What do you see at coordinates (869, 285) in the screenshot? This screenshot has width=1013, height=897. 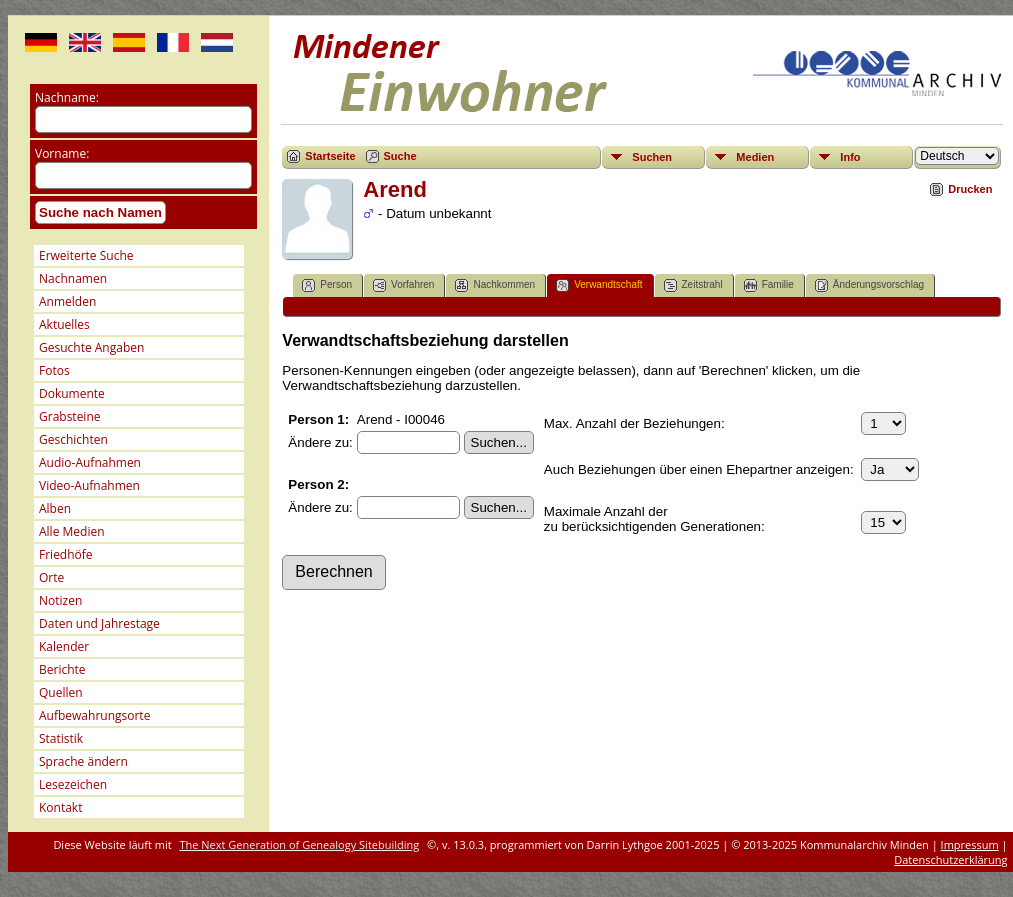 I see `Änderungsvorschlag` at bounding box center [869, 285].